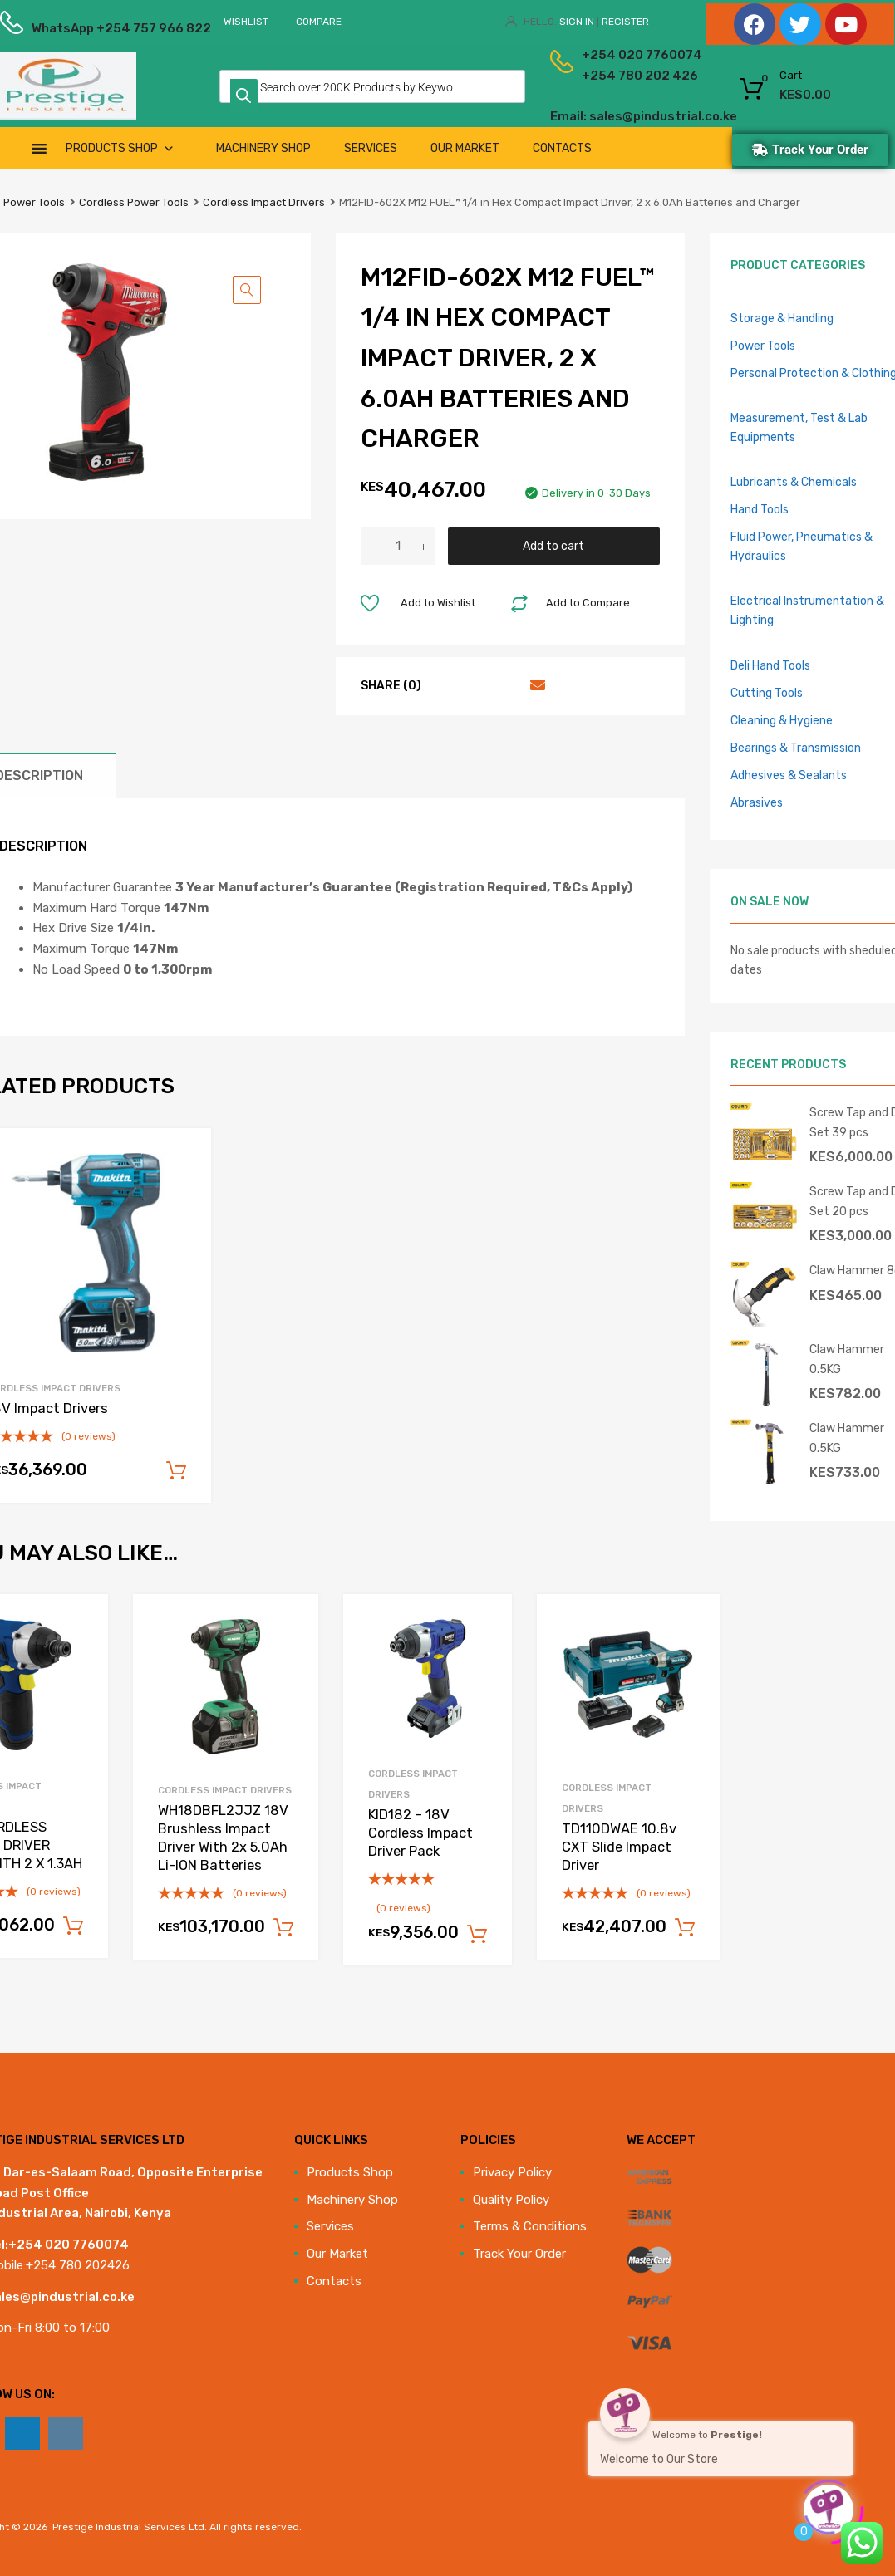 Image resolution: width=895 pixels, height=2576 pixels. I want to click on Cutting Tools, so click(766, 692).